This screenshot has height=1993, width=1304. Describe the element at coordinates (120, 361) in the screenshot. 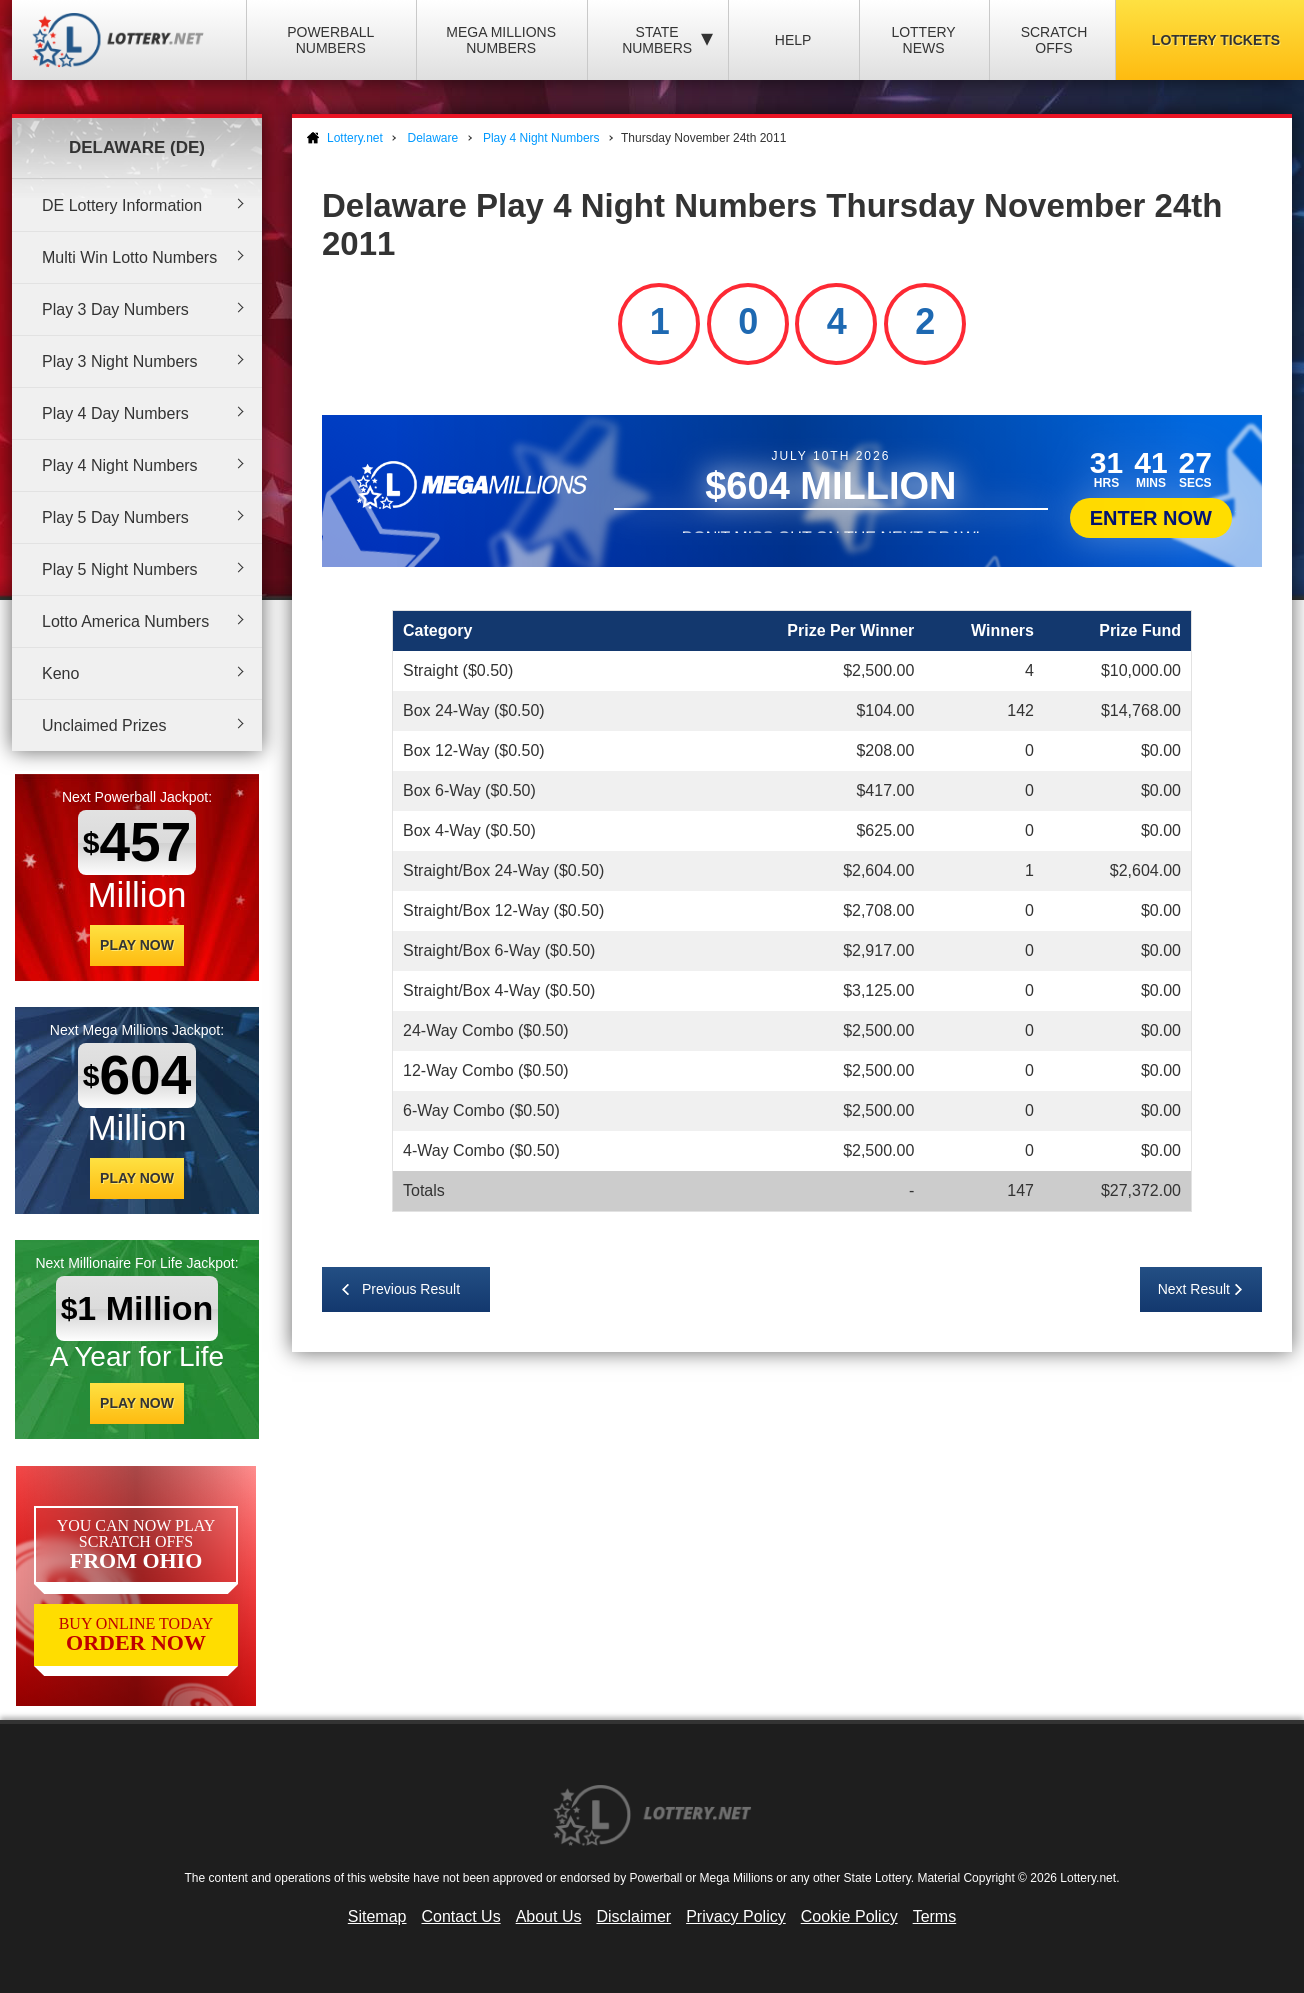

I see `Play 3 Night Numbers` at that location.